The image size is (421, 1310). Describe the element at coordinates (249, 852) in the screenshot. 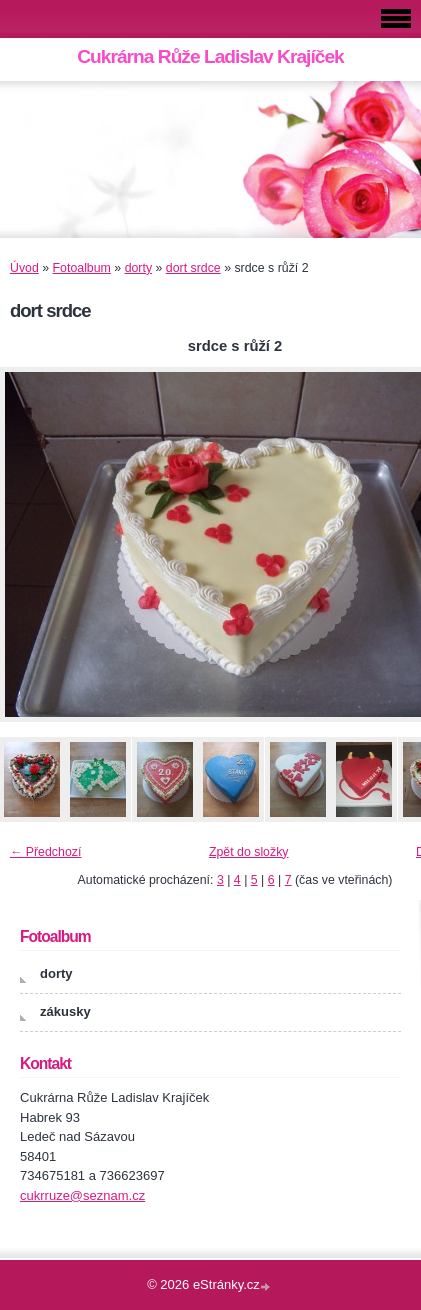

I see `Zpět do složky` at that location.